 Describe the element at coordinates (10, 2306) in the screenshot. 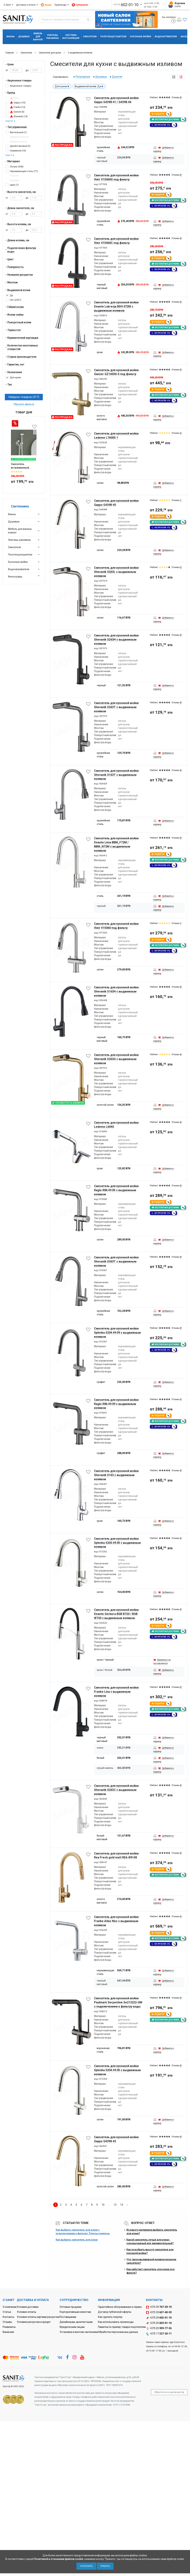

I see `О компании` at that location.